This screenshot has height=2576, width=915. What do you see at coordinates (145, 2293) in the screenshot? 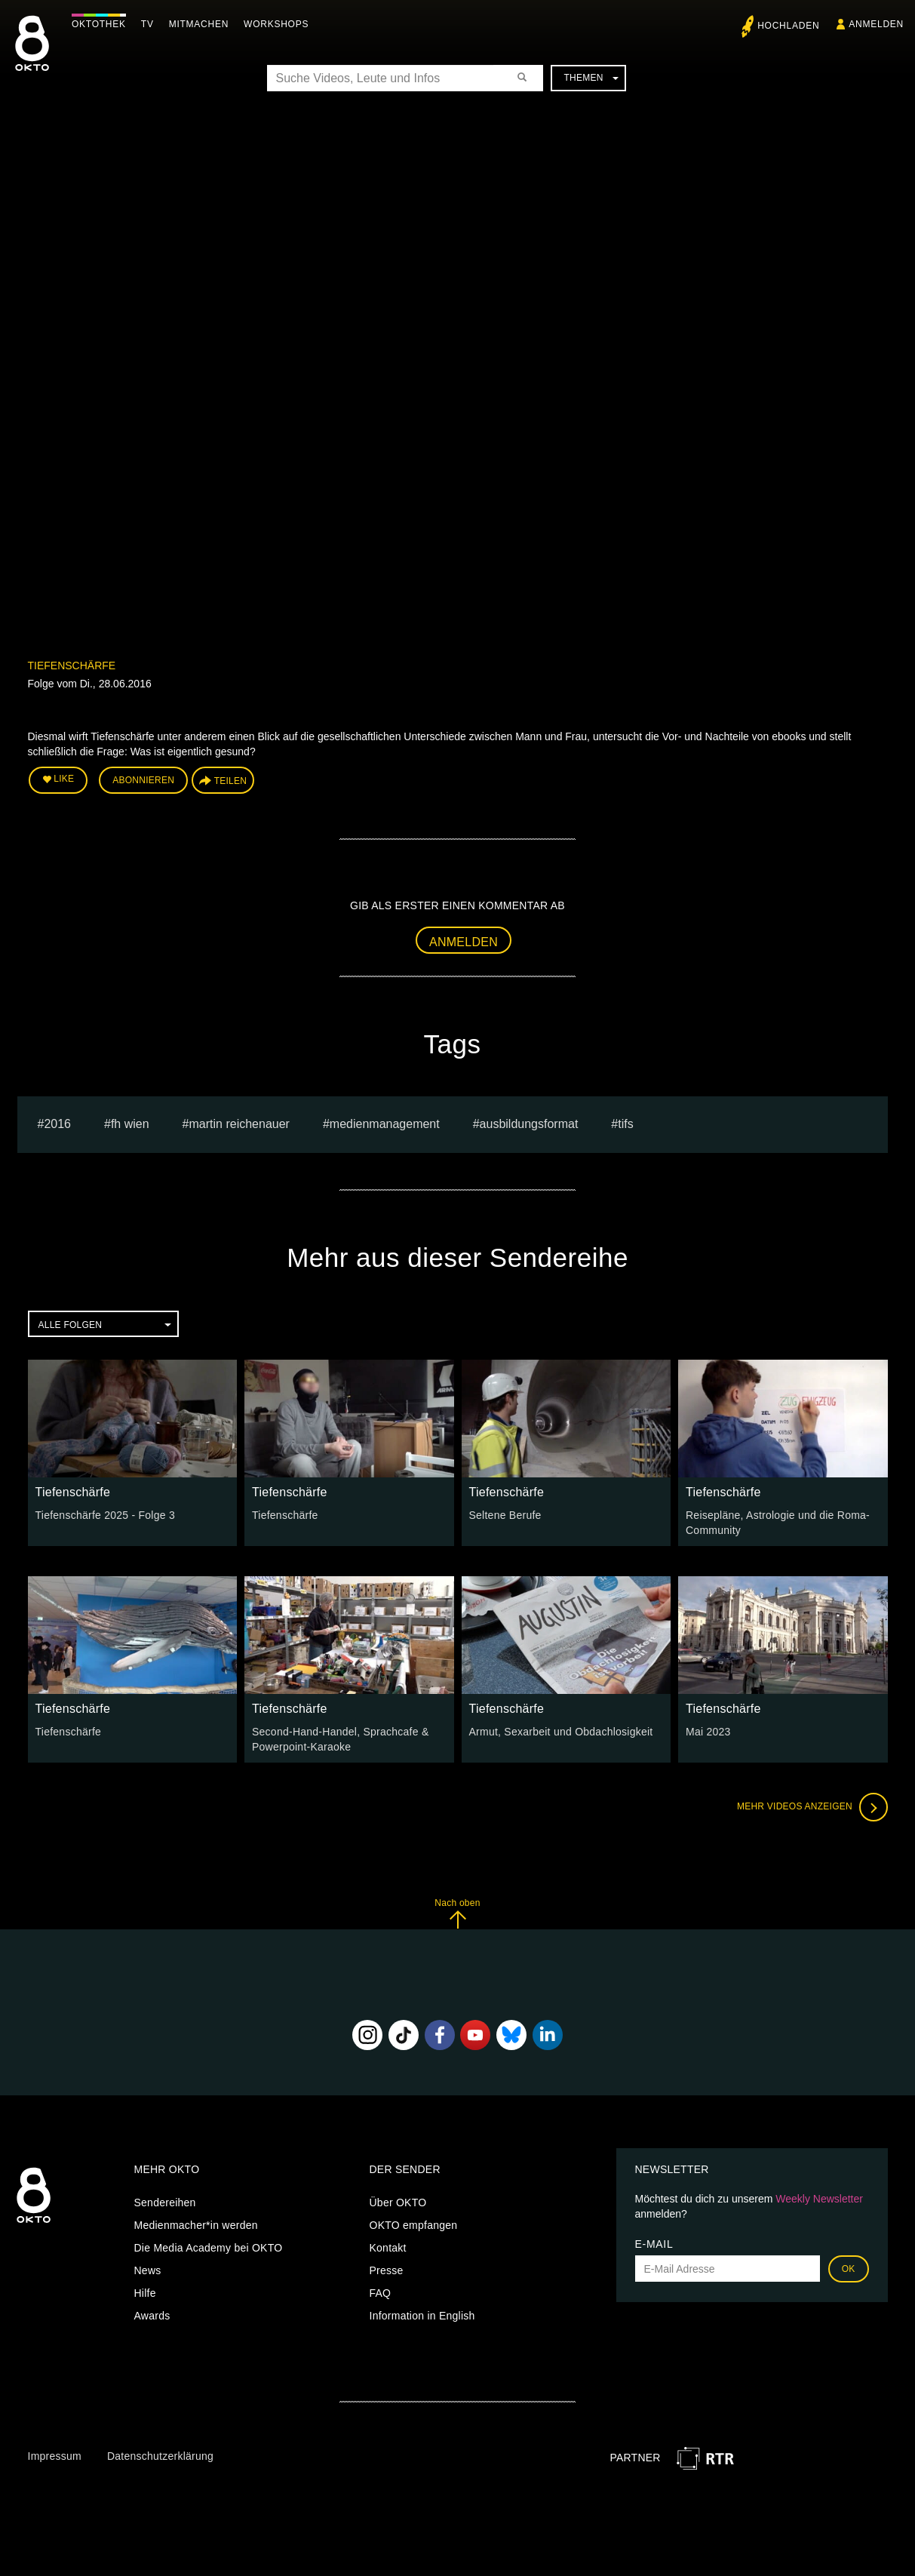
I see `Hilfe` at bounding box center [145, 2293].